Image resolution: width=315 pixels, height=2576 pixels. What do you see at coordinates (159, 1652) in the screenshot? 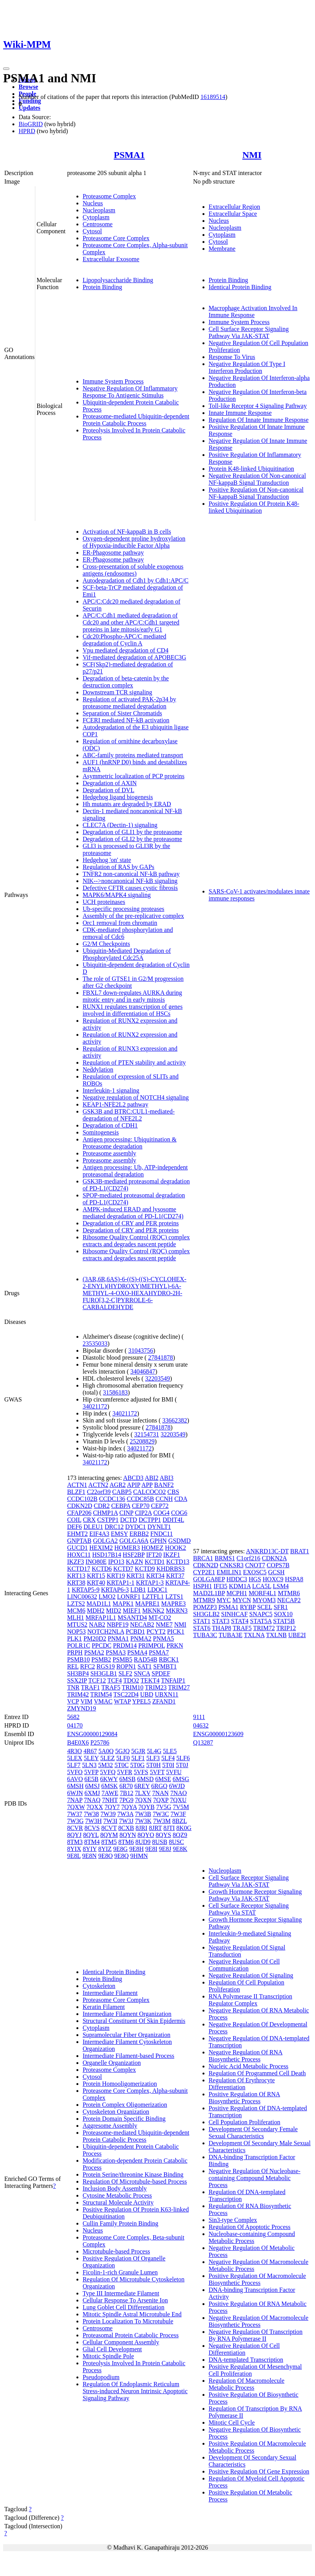
I see `PSMA7` at bounding box center [159, 1652].